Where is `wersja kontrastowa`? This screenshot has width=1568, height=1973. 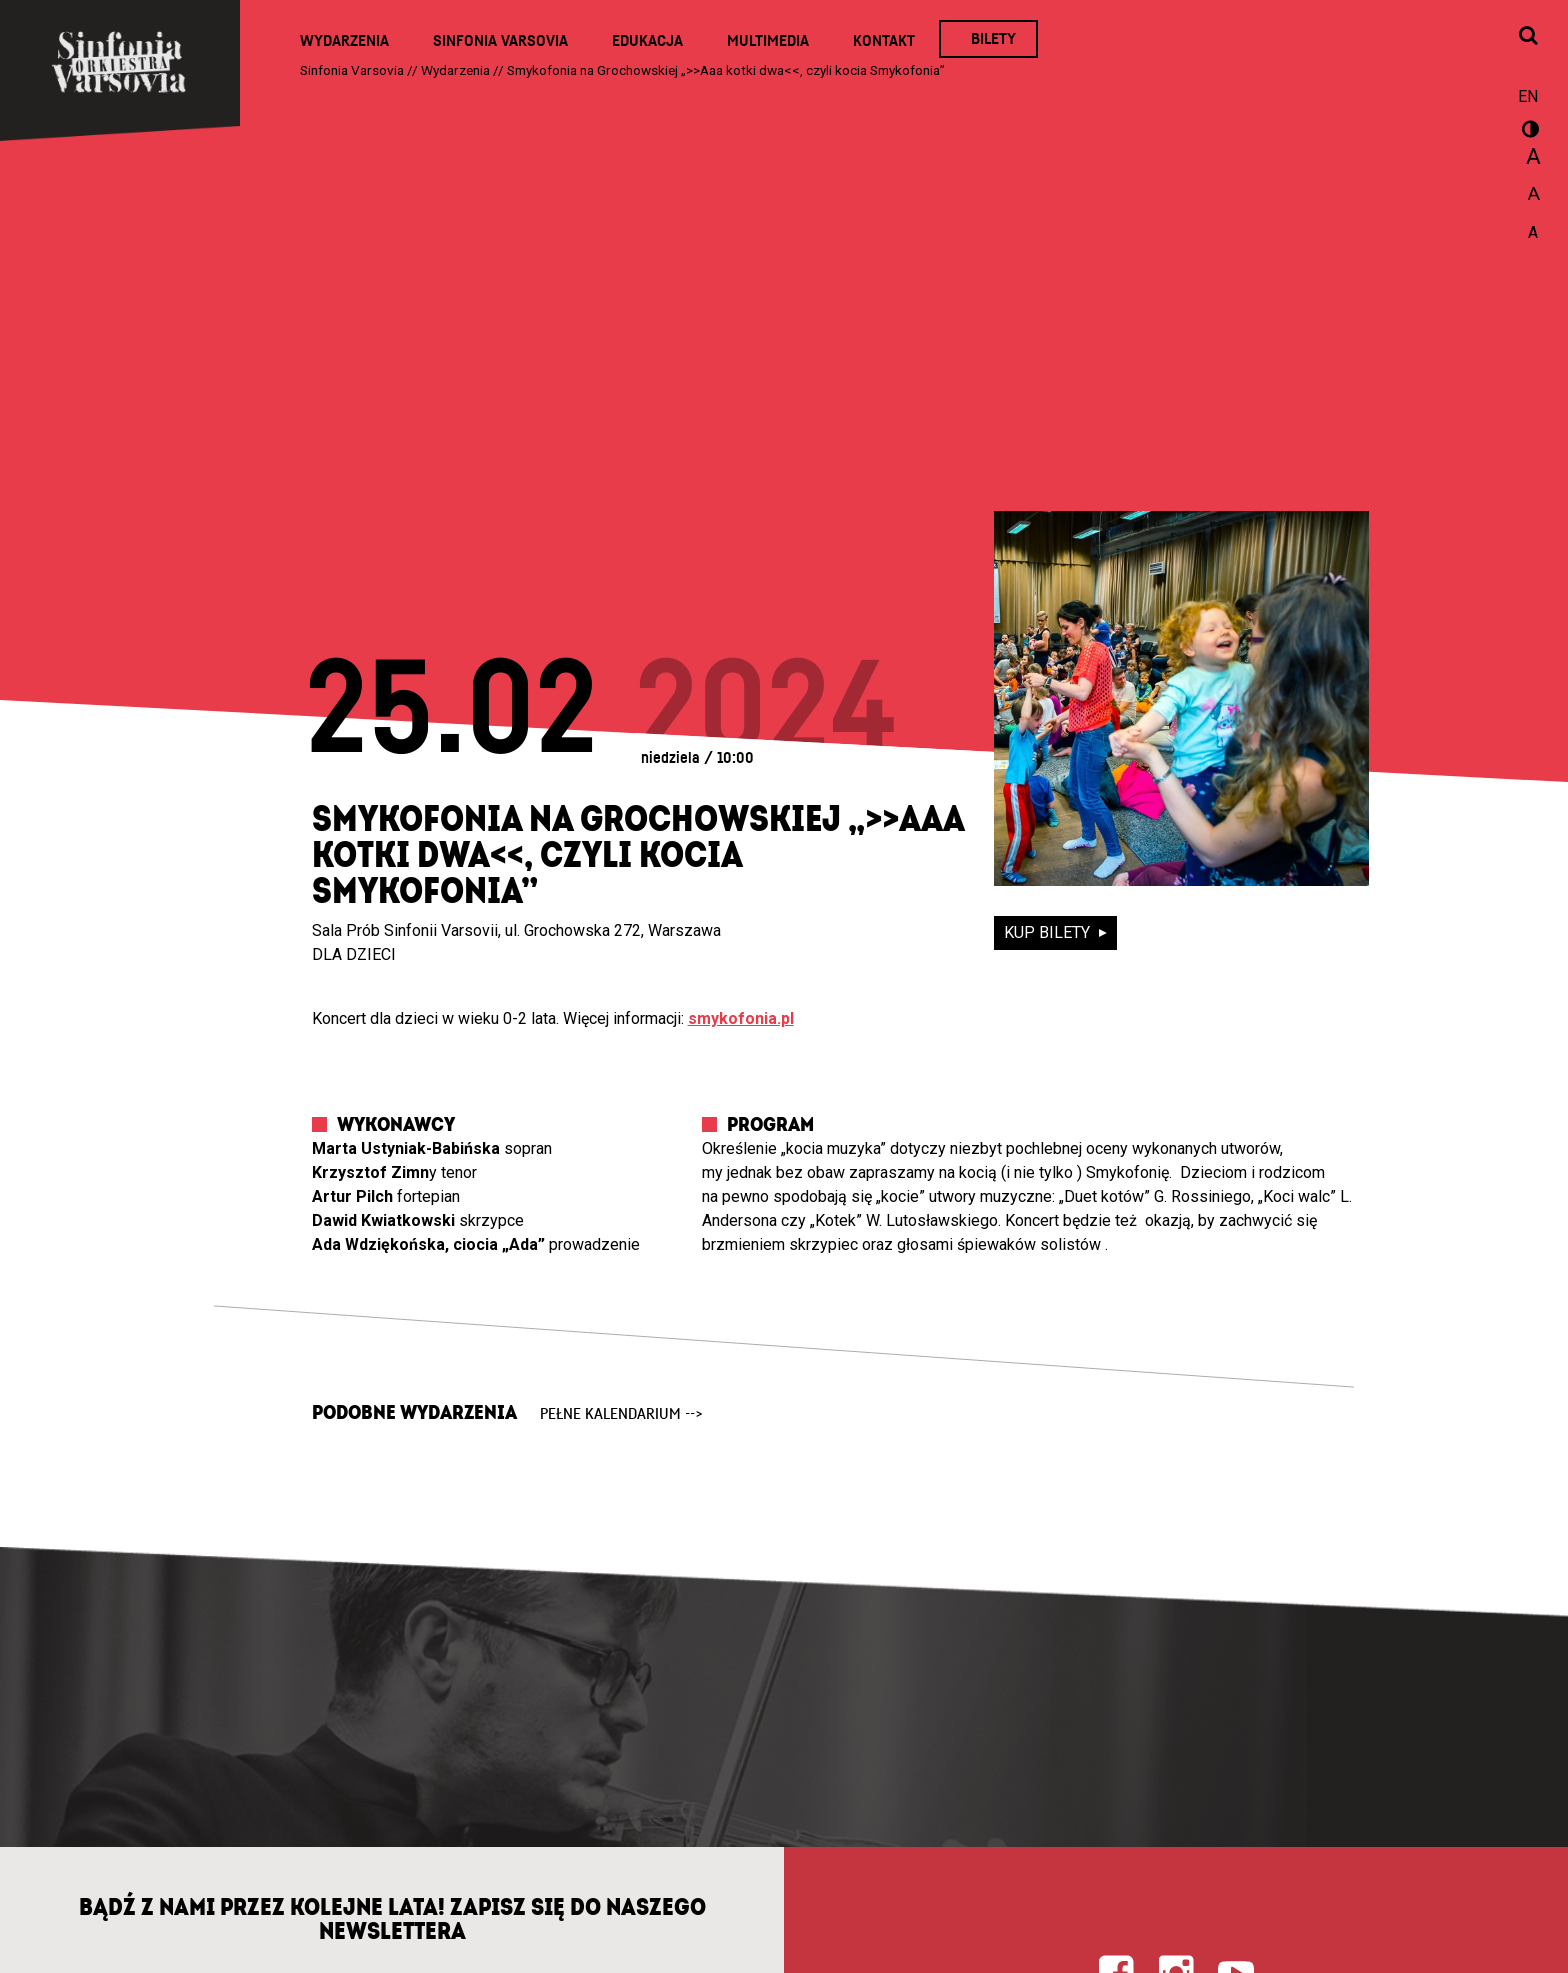 wersja kontrastowa is located at coordinates (1528, 132).